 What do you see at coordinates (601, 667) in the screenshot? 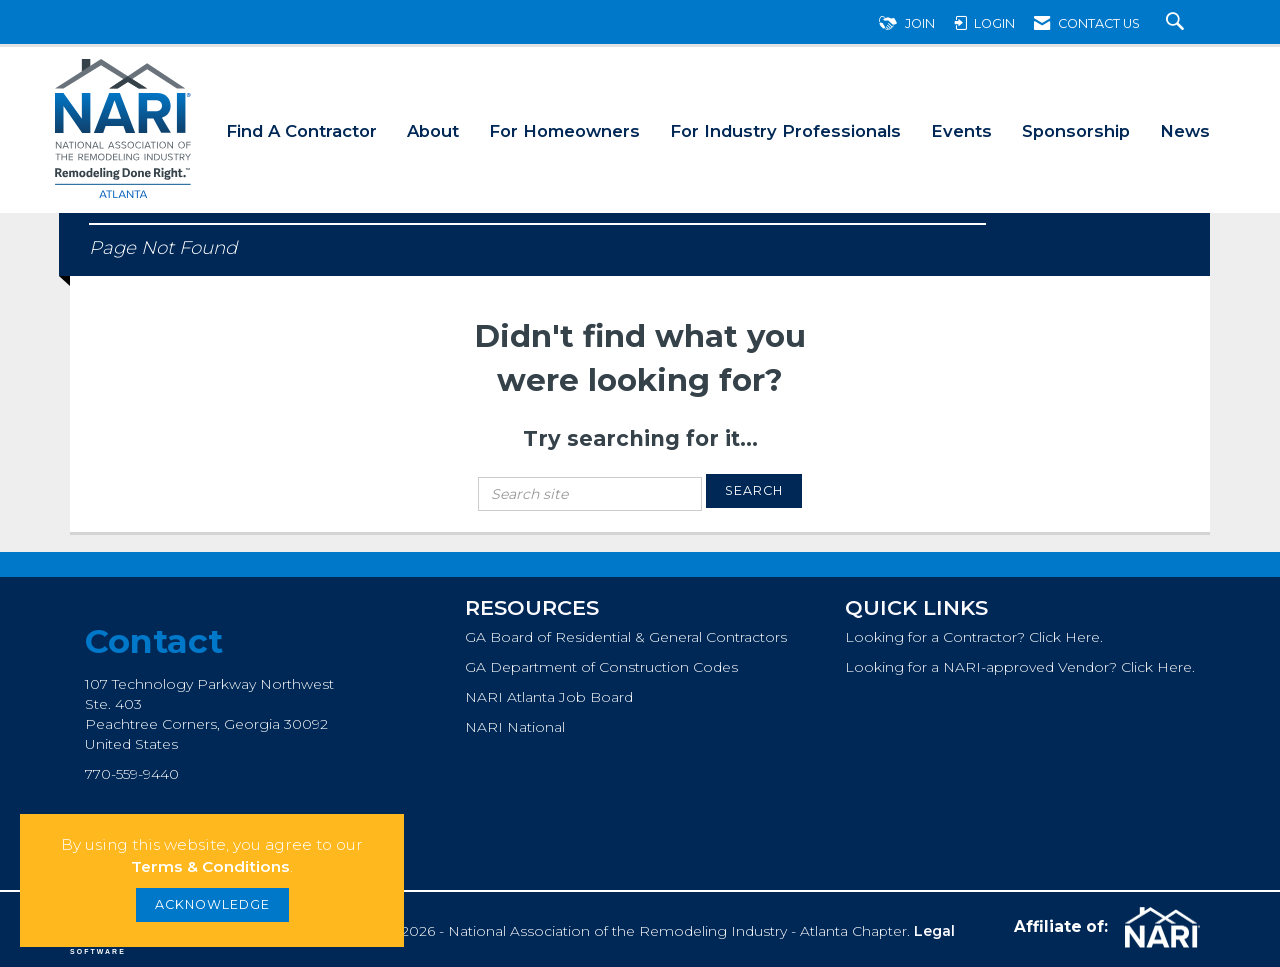
I see `GA Department of Construction Codes` at bounding box center [601, 667].